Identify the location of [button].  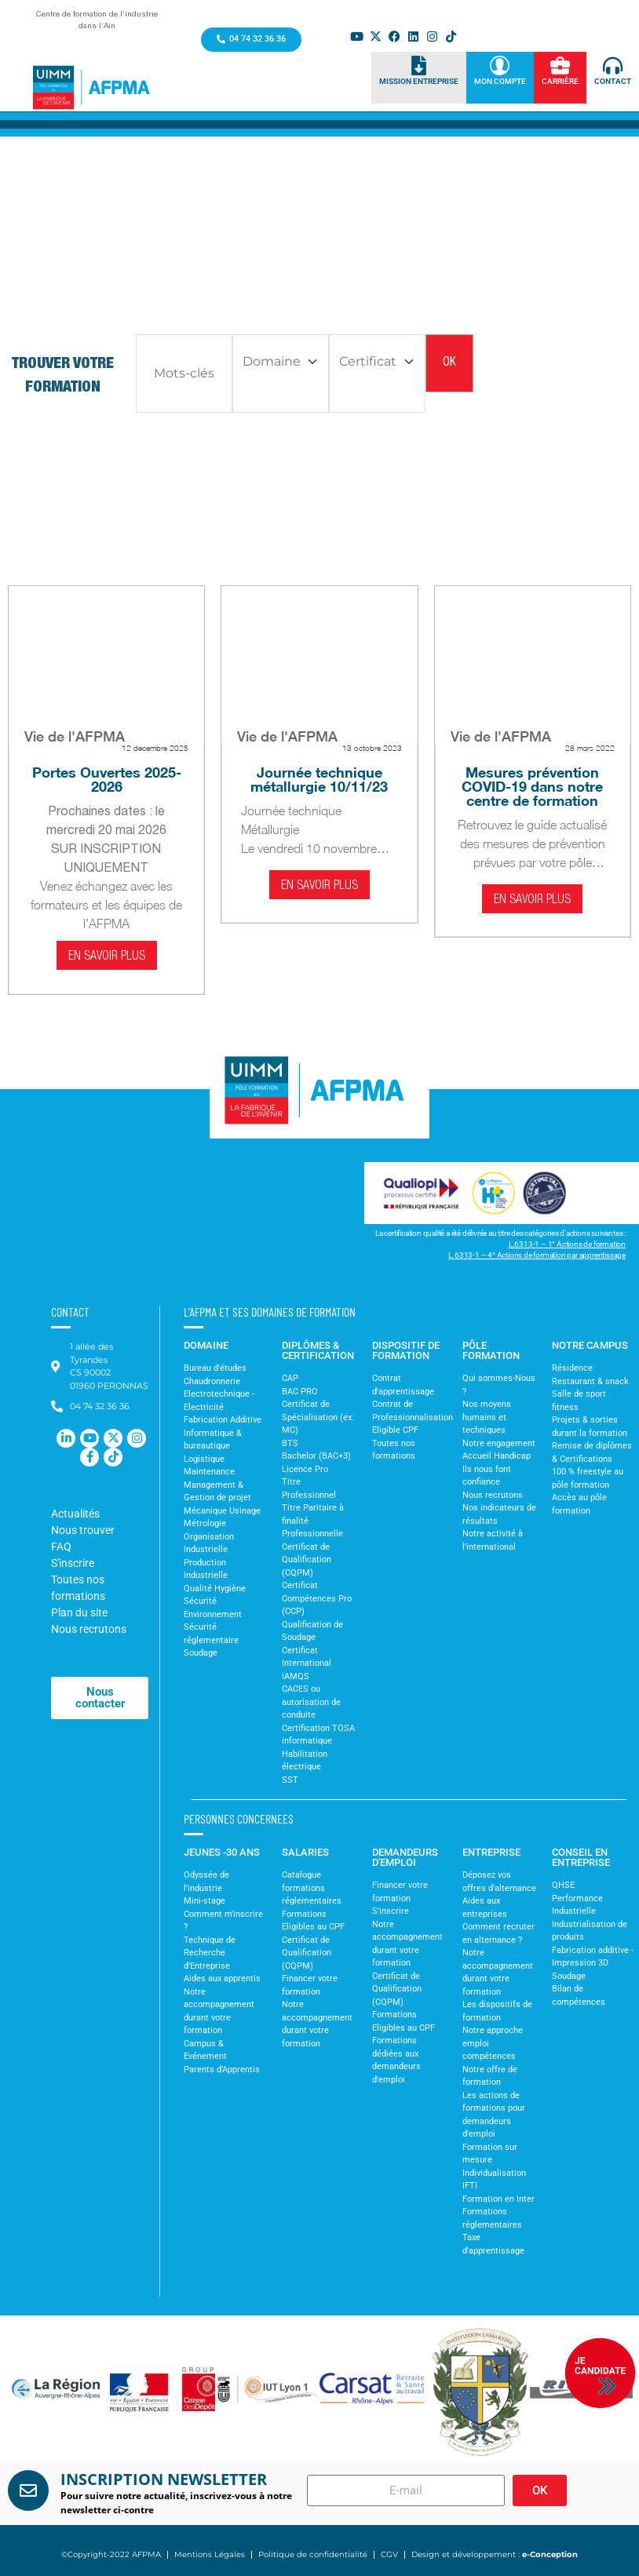
(23, 2389).